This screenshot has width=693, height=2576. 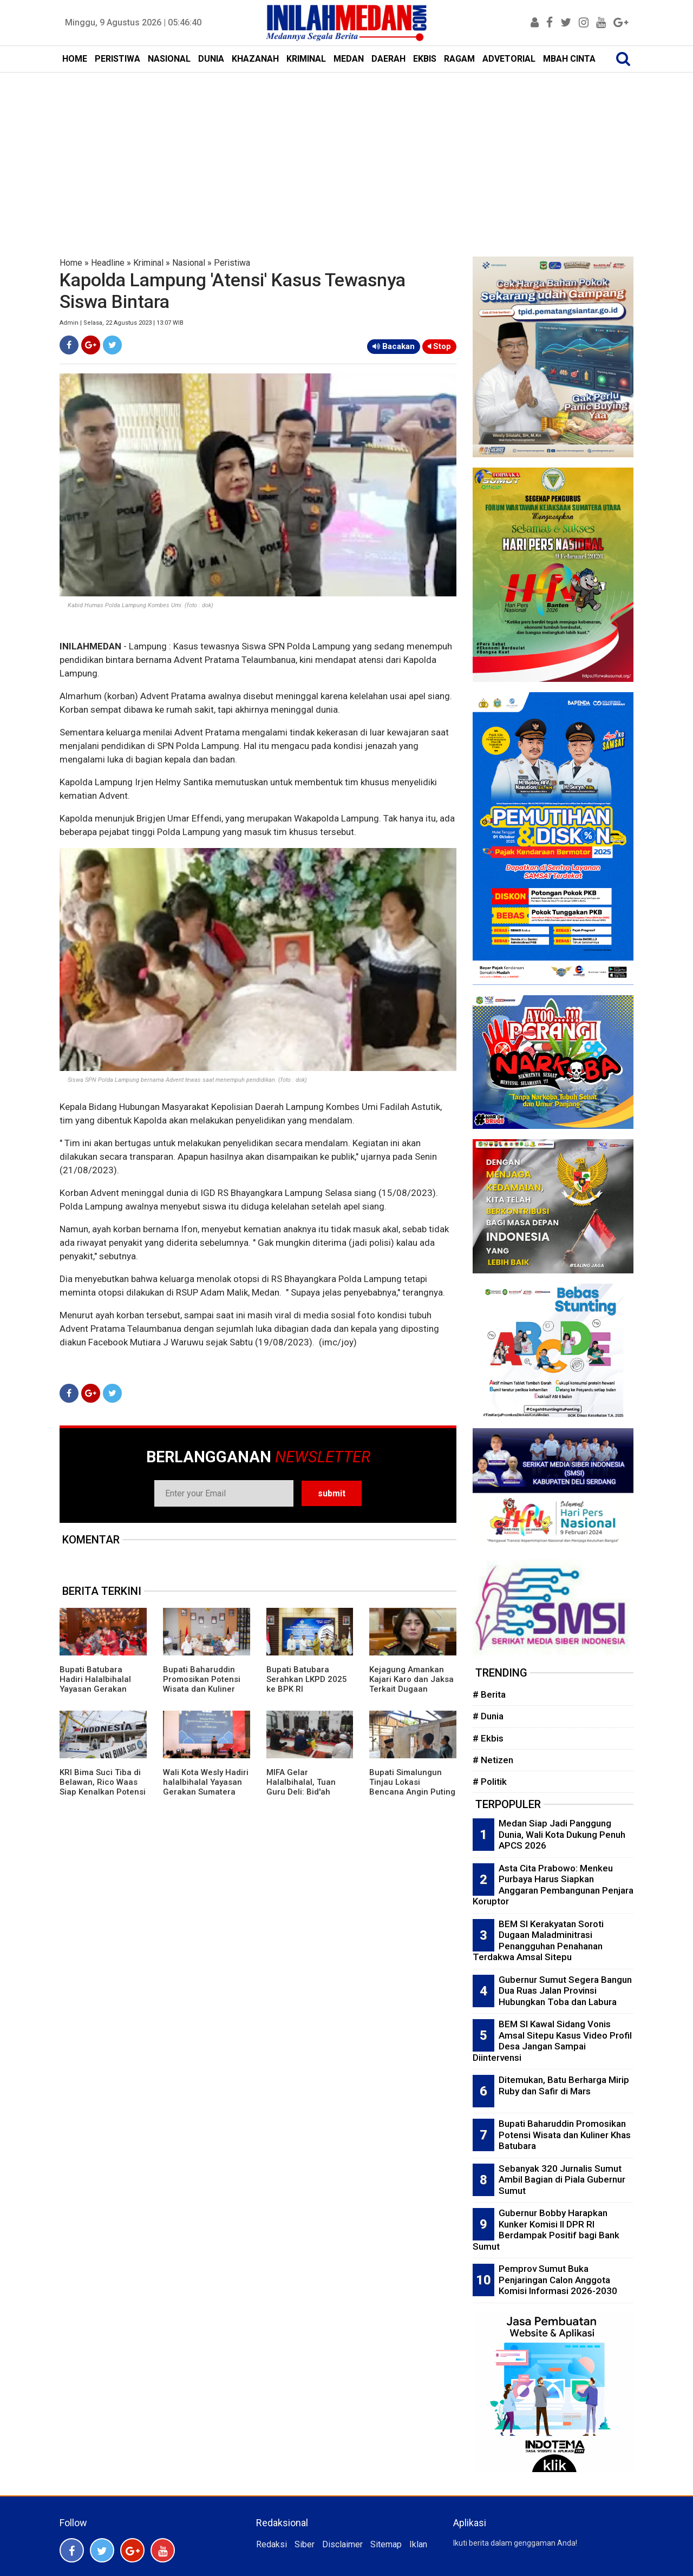 What do you see at coordinates (538, 1940) in the screenshot?
I see `BEM SI Kerakyatan Soroti Dugaan Maladminitrasi Penangguhan Penahanan Terdakwa Amsal Sitepu` at bounding box center [538, 1940].